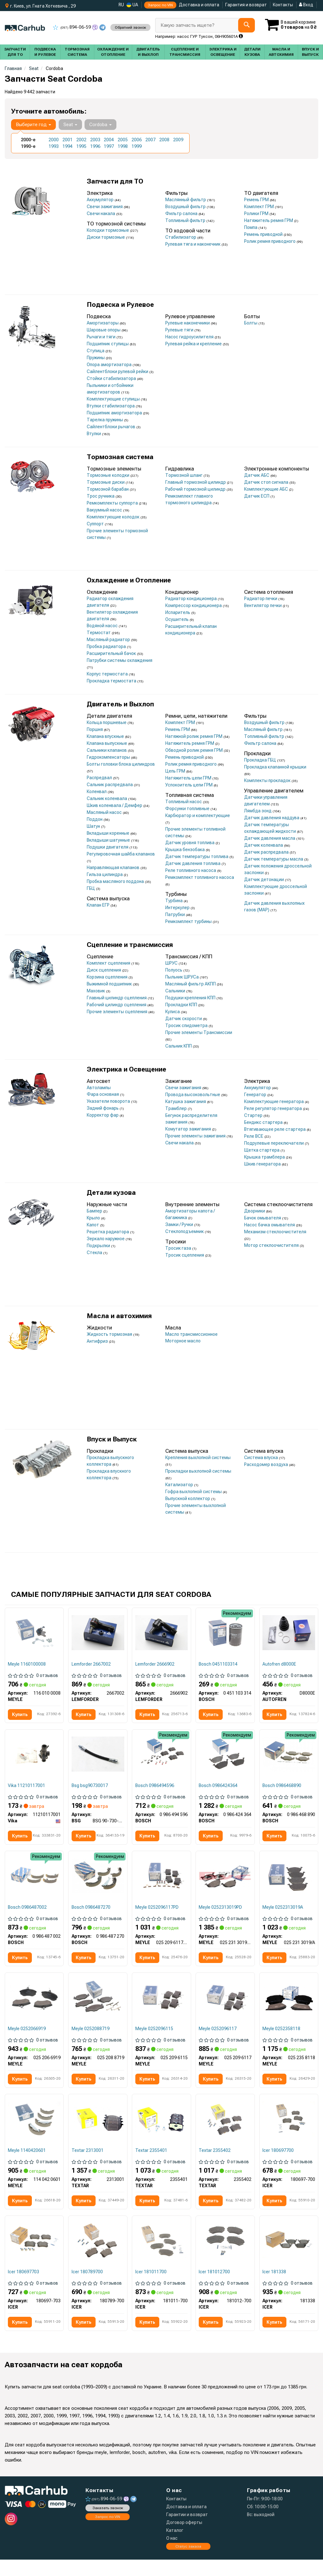  I want to click on Ремкомплект топливного насоса, so click(199, 877).